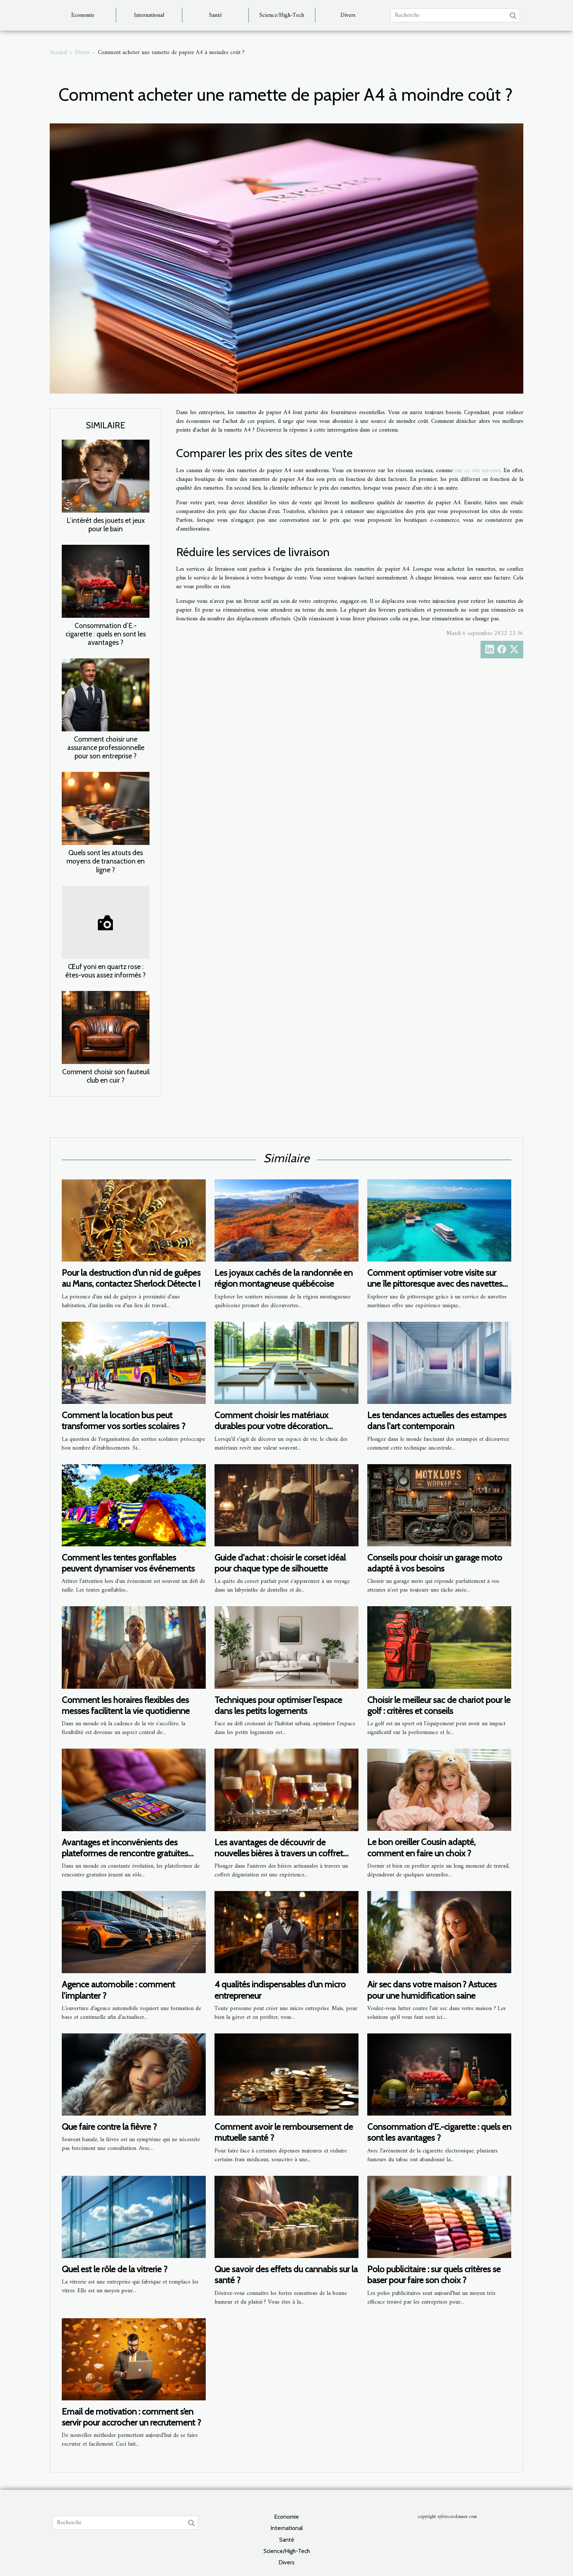  What do you see at coordinates (278, 1705) in the screenshot?
I see `Techniques pour optimiser l'espace dans les petits logements` at bounding box center [278, 1705].